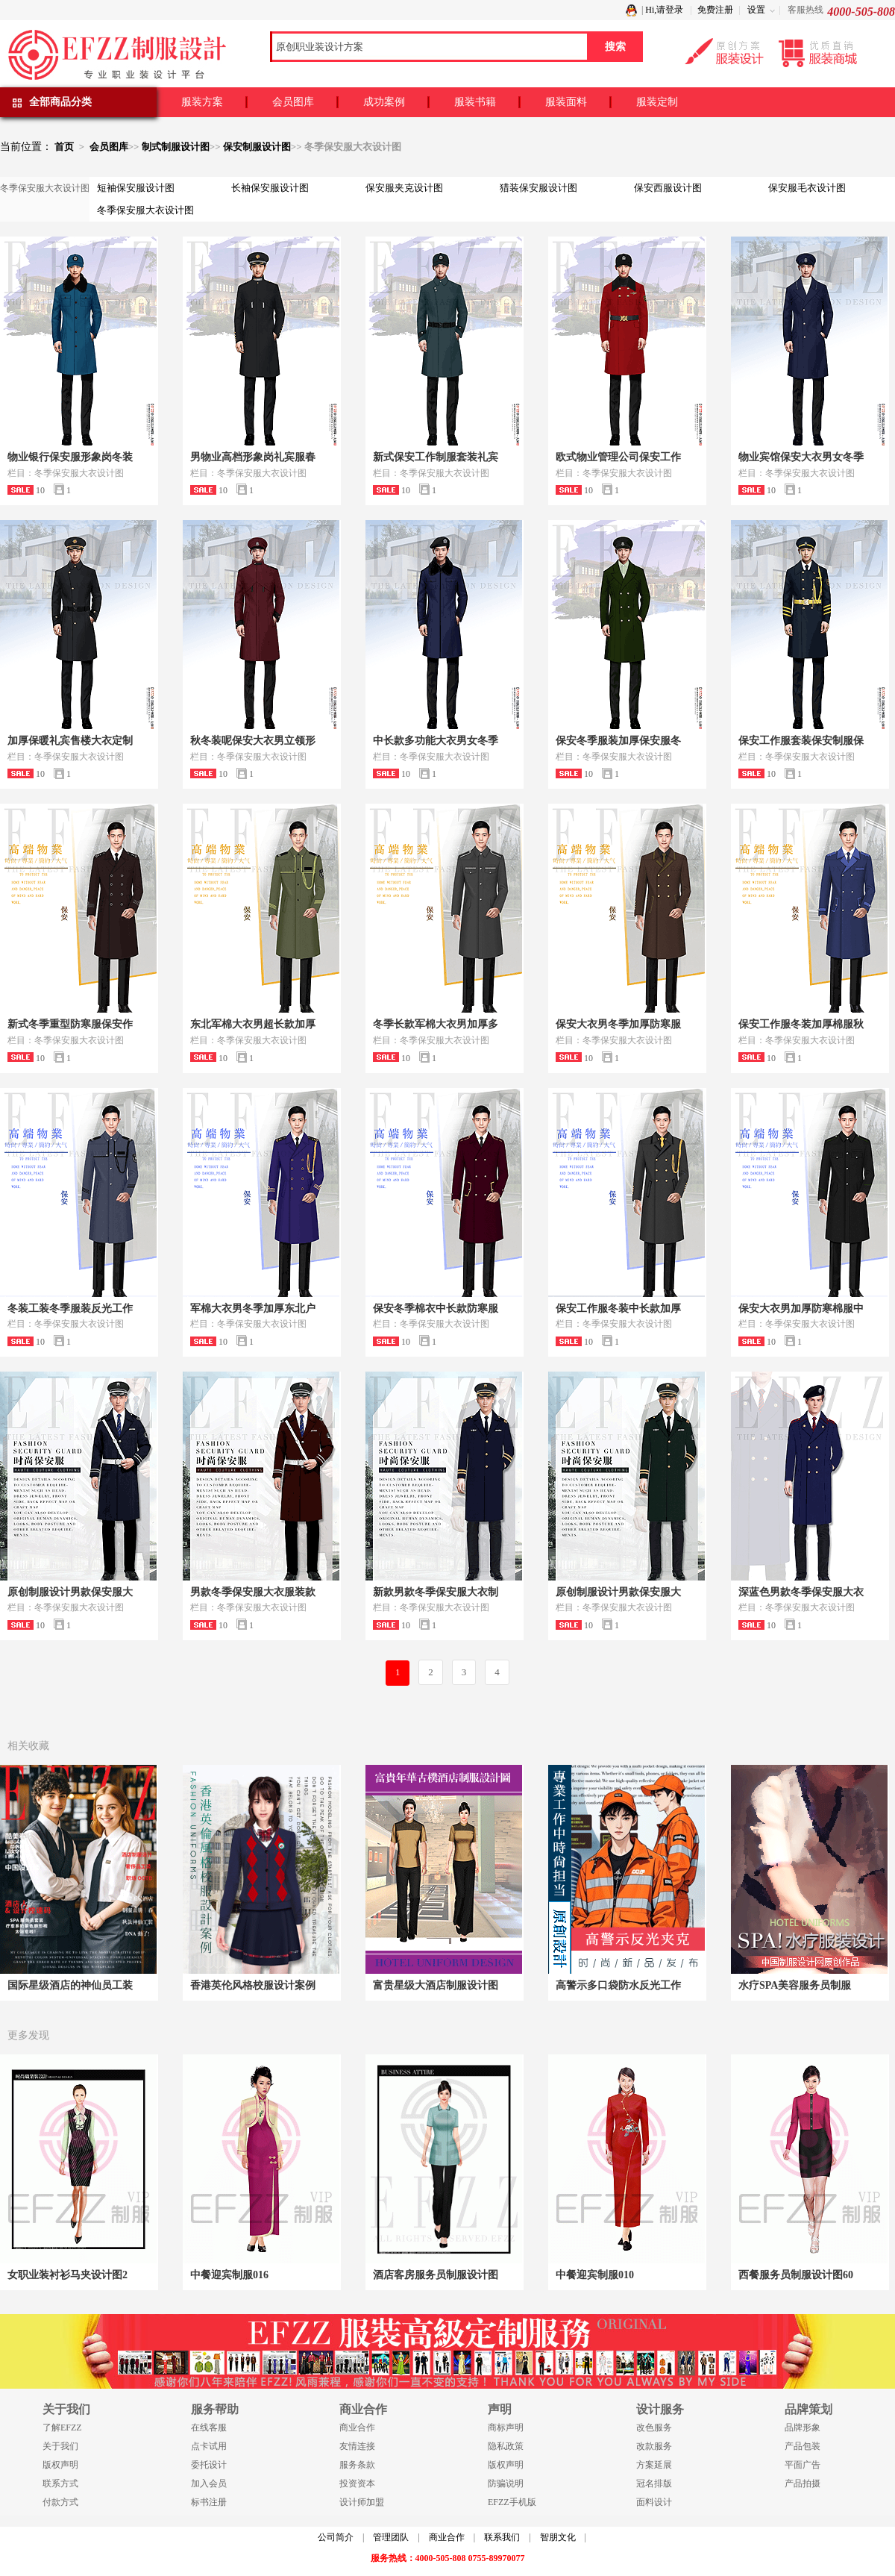  Describe the element at coordinates (391, 2537) in the screenshot. I see `管理团队` at that location.